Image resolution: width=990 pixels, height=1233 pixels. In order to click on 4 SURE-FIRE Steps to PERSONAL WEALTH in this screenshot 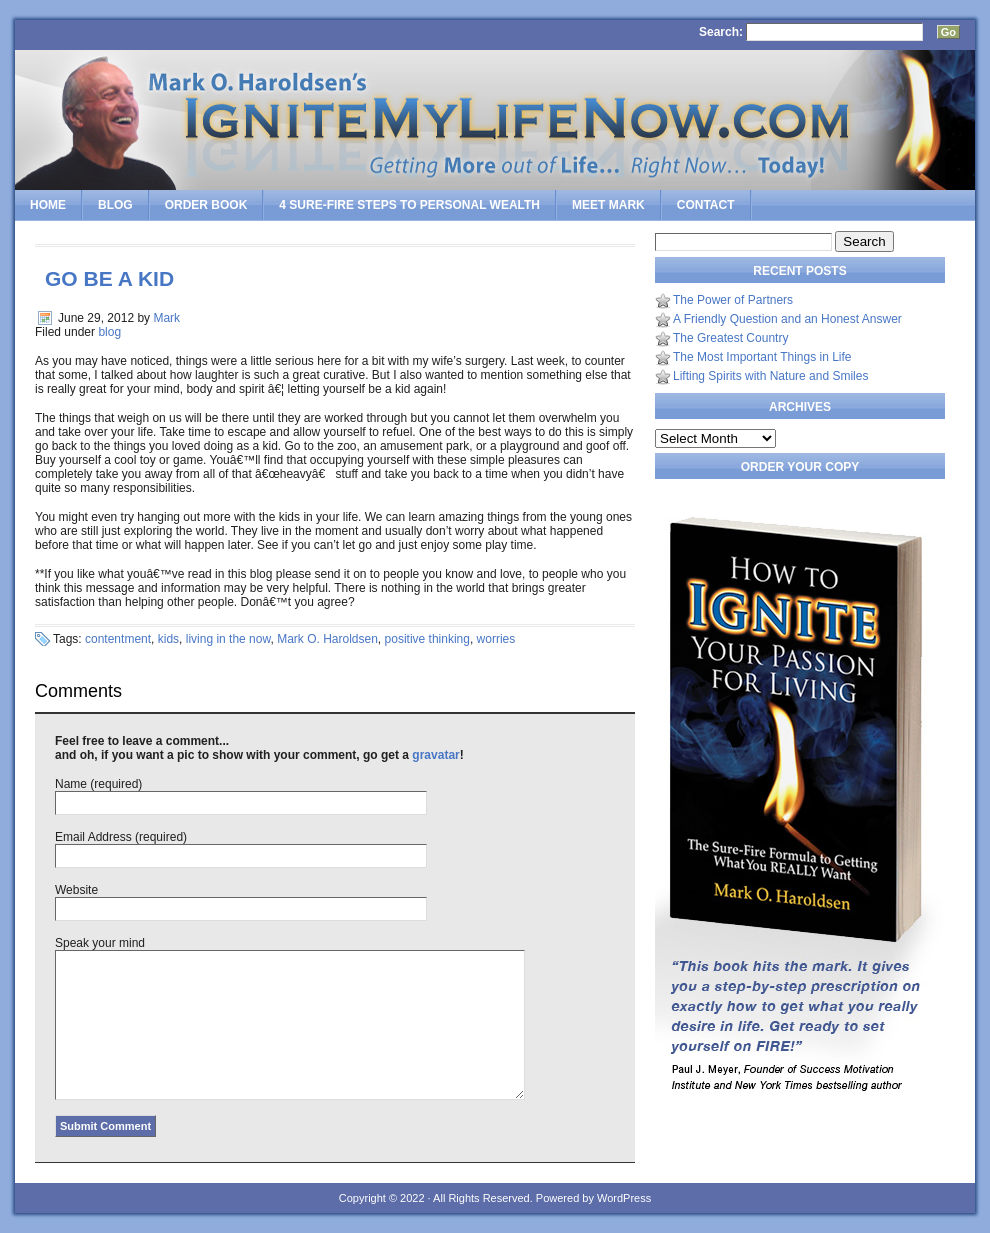, I will do `click(409, 205)`.